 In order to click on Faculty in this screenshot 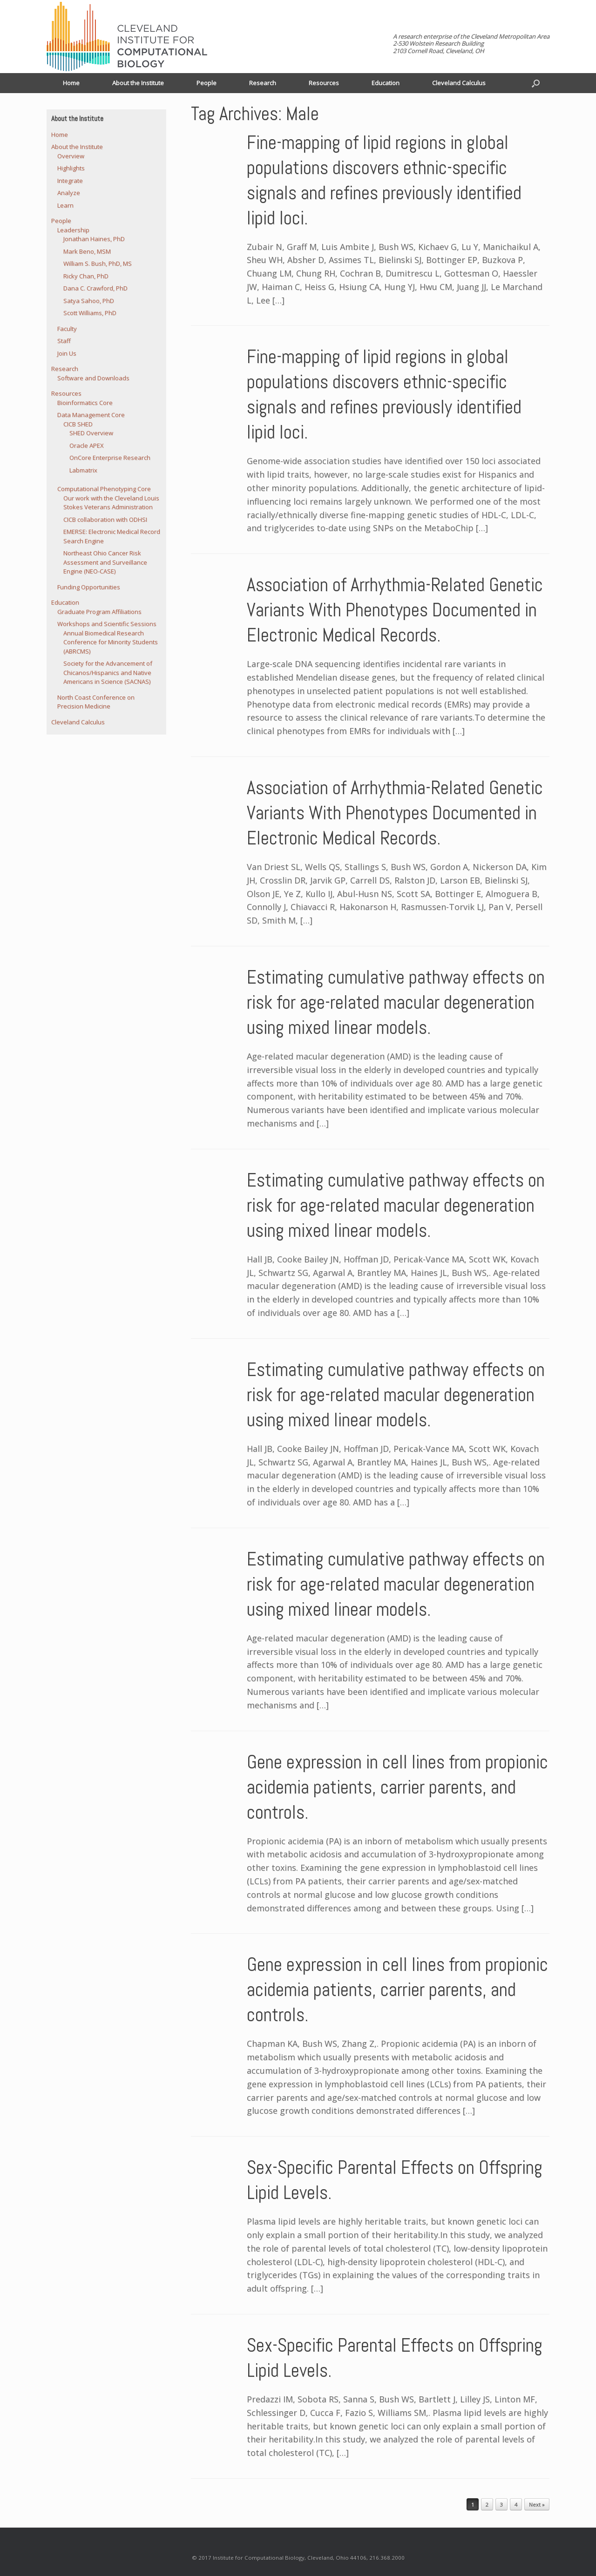, I will do `click(67, 328)`.